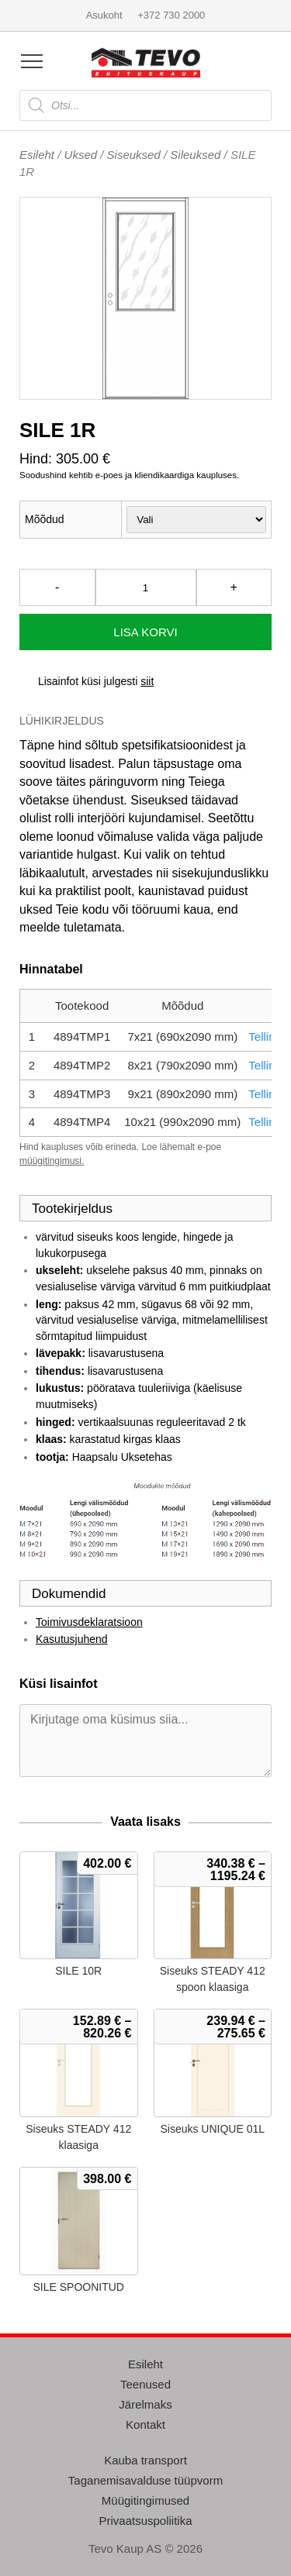  Describe the element at coordinates (81, 154) in the screenshot. I see `Uksed` at that location.